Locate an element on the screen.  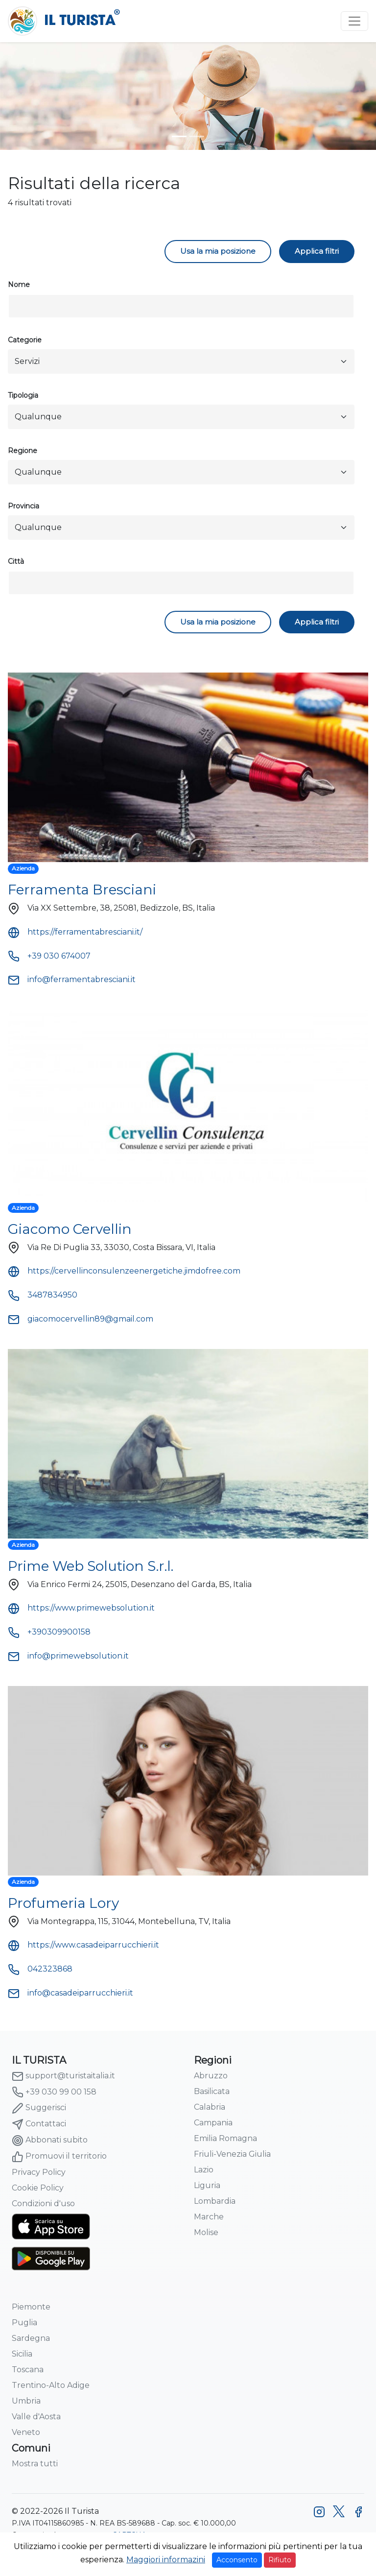
+39 030 99 00 158 is located at coordinates (54, 2092).